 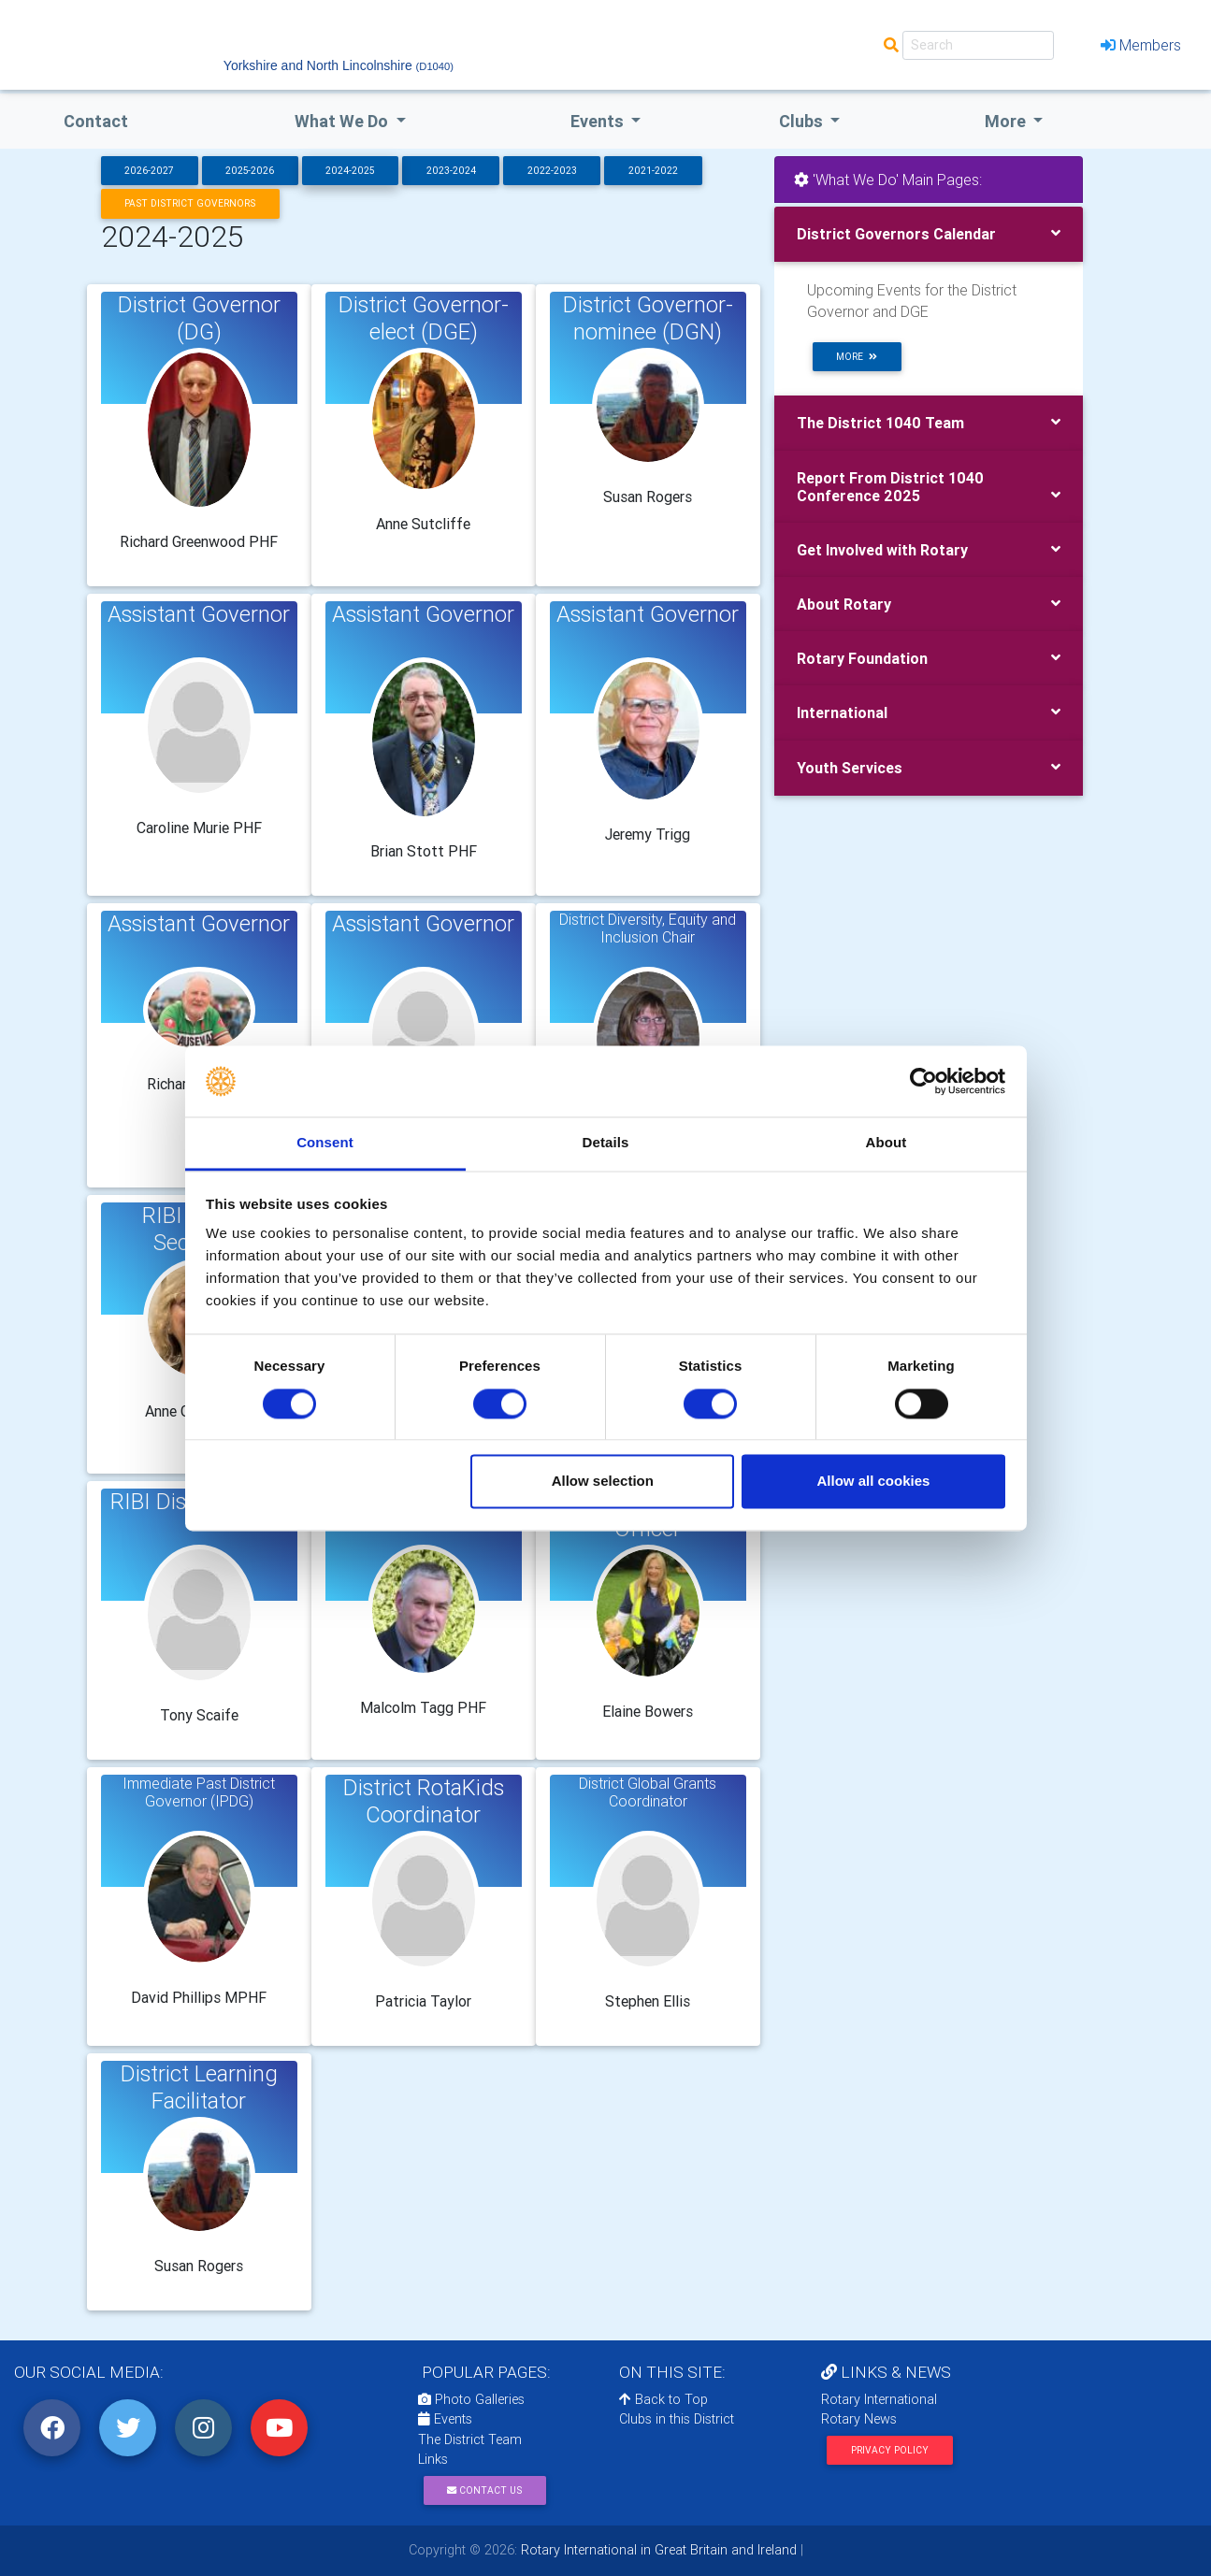 I want to click on Links, so click(x=433, y=2459).